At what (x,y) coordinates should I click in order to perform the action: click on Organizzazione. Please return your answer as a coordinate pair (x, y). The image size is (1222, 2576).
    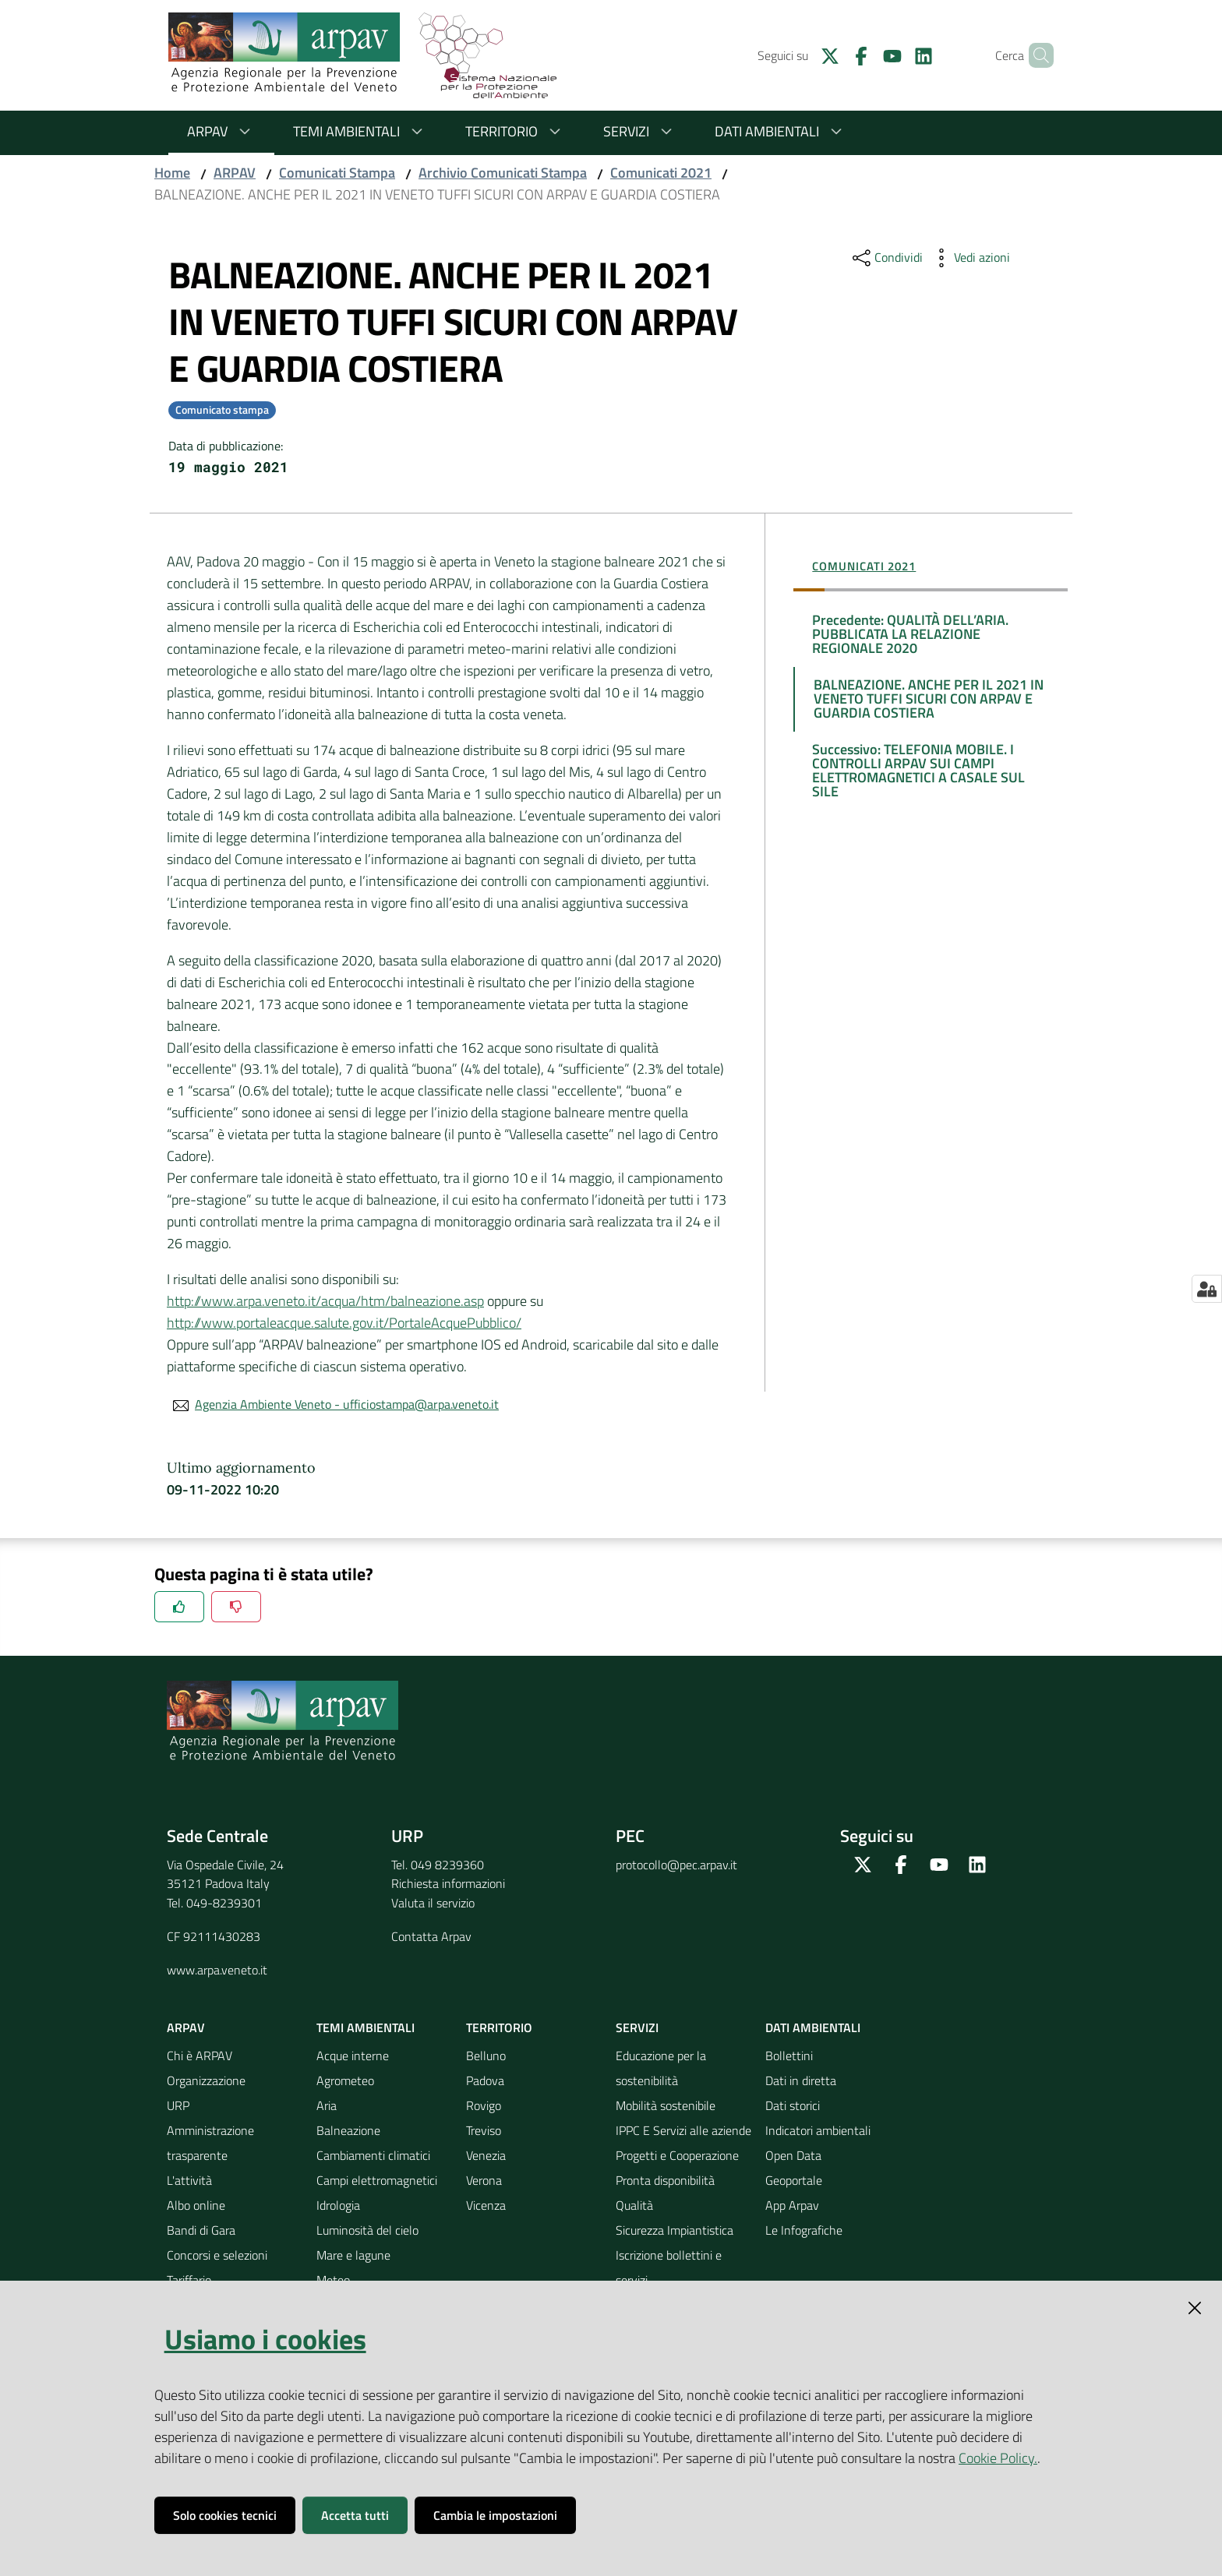
    Looking at the image, I should click on (206, 2080).